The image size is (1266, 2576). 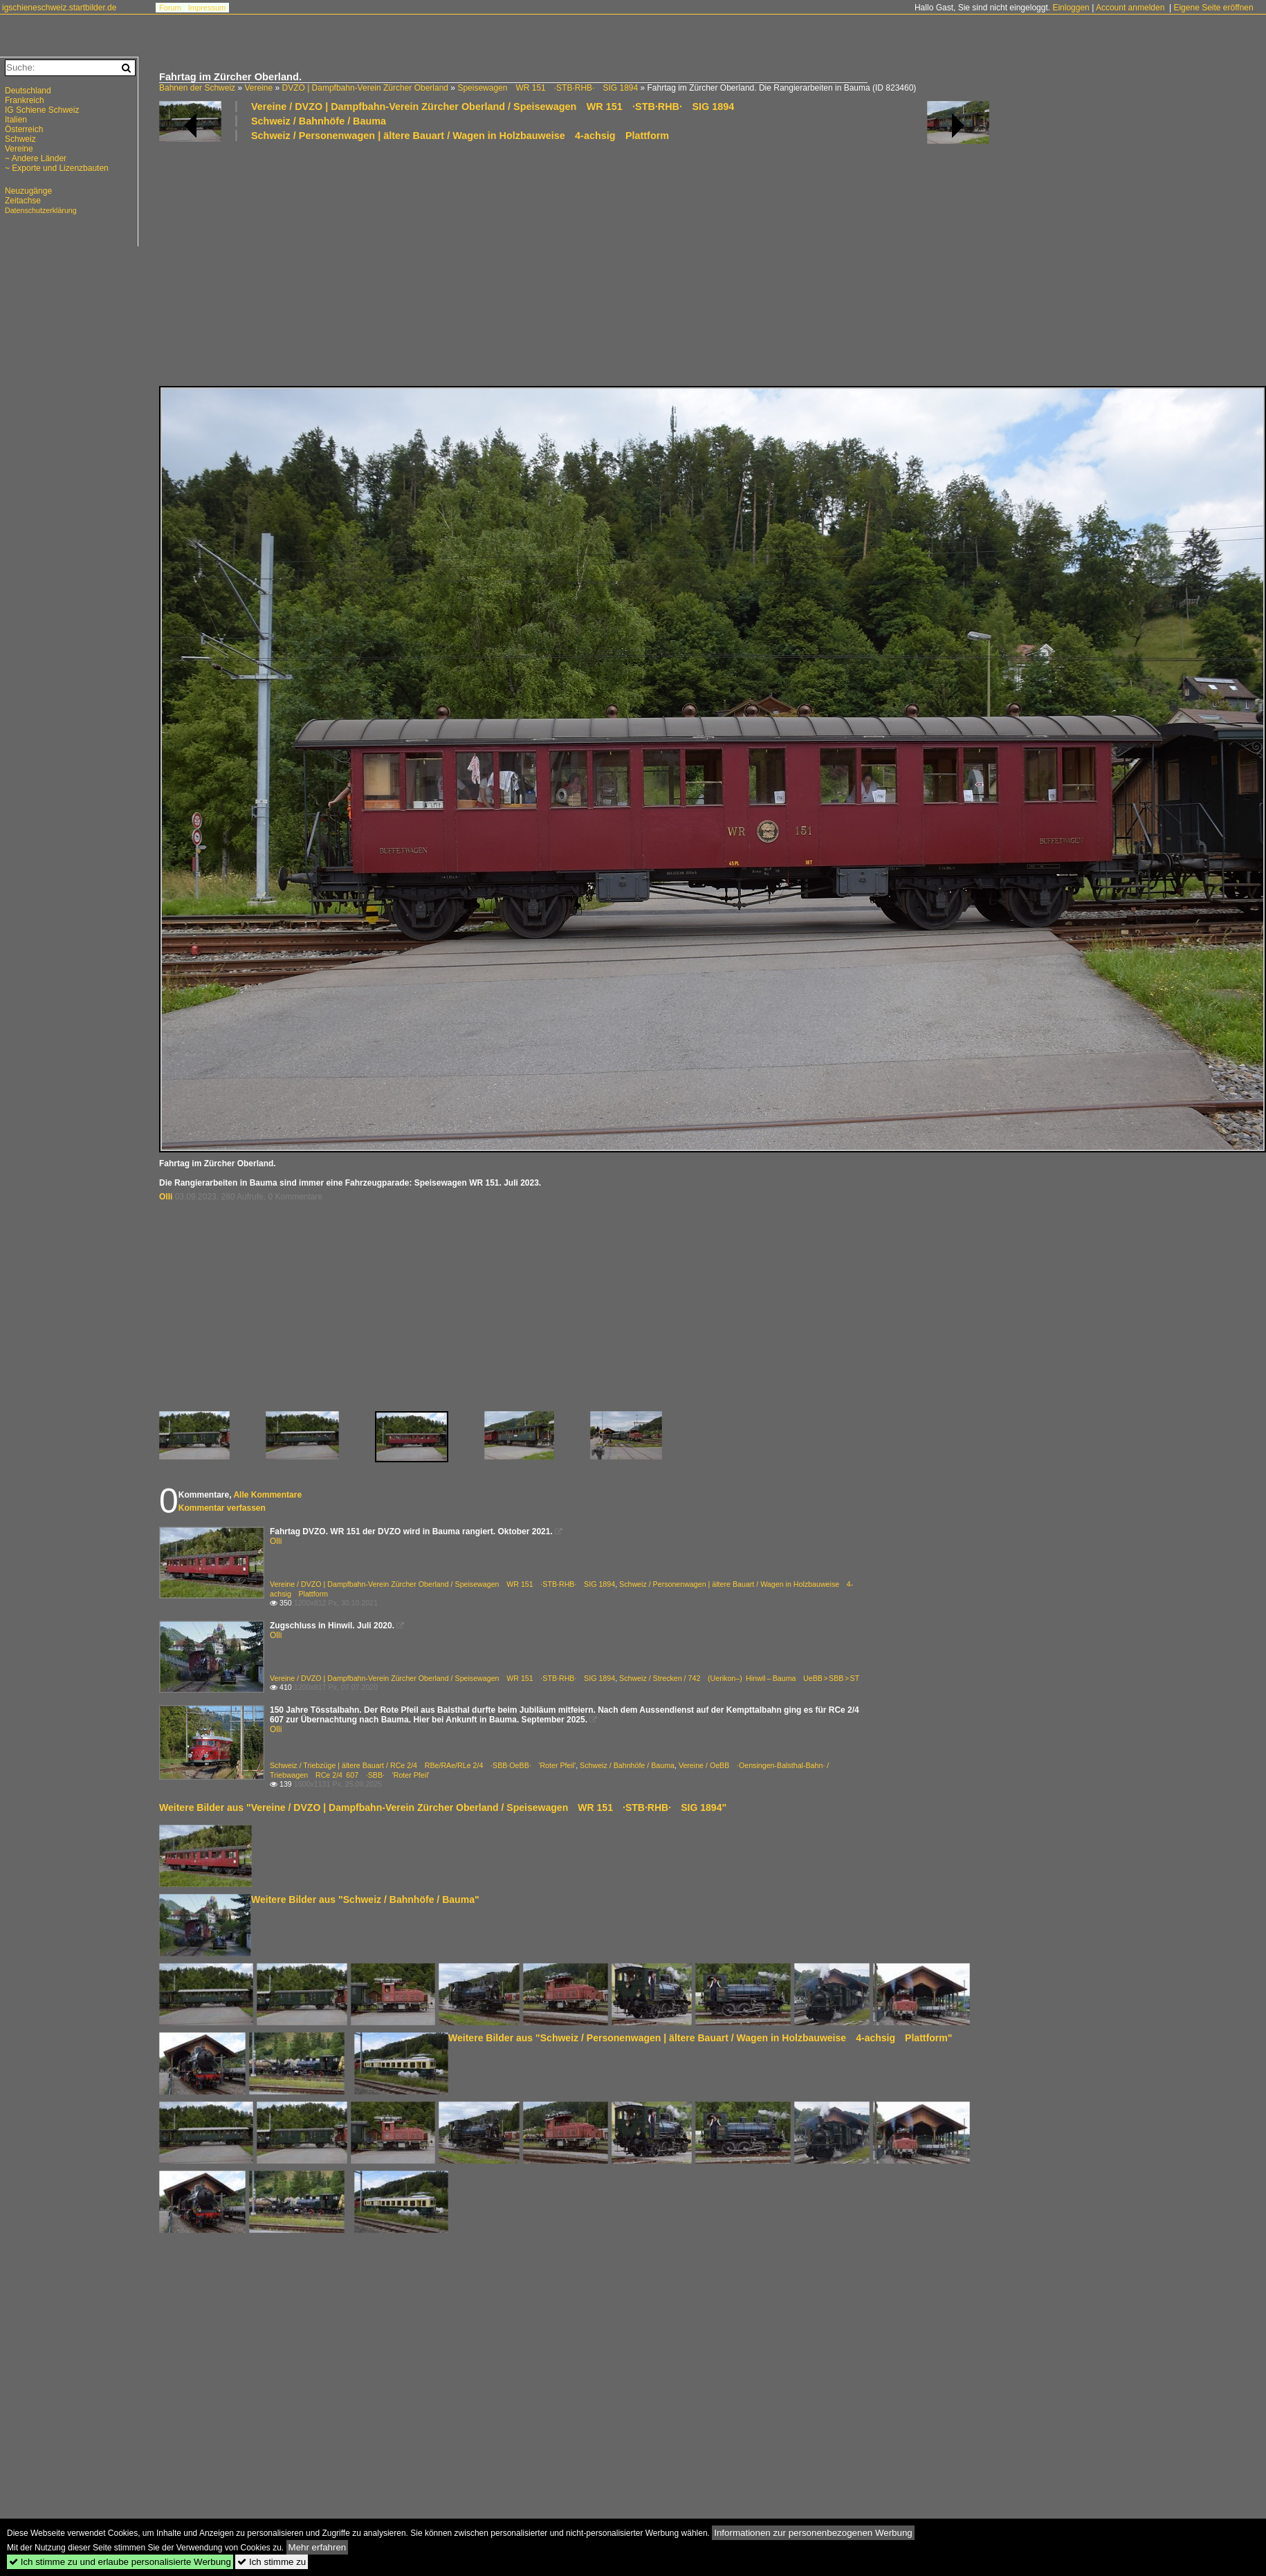 I want to click on Datenschutzerklärung, so click(x=41, y=210).